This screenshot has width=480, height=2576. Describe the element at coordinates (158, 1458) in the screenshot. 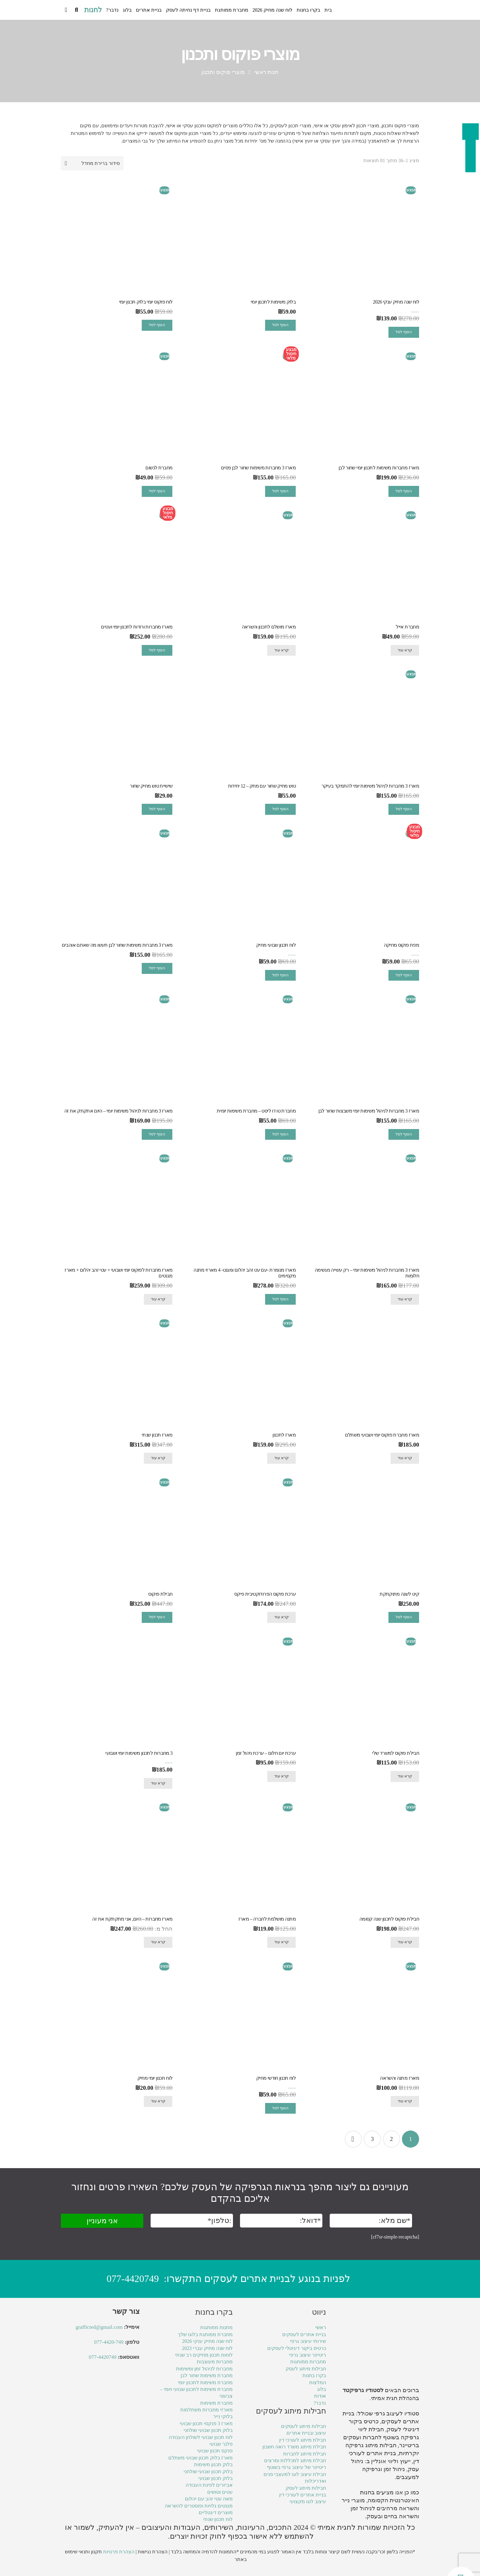

I see `קרא עוד [מידע נוסף על "מארז תכנון שנתי"]` at that location.